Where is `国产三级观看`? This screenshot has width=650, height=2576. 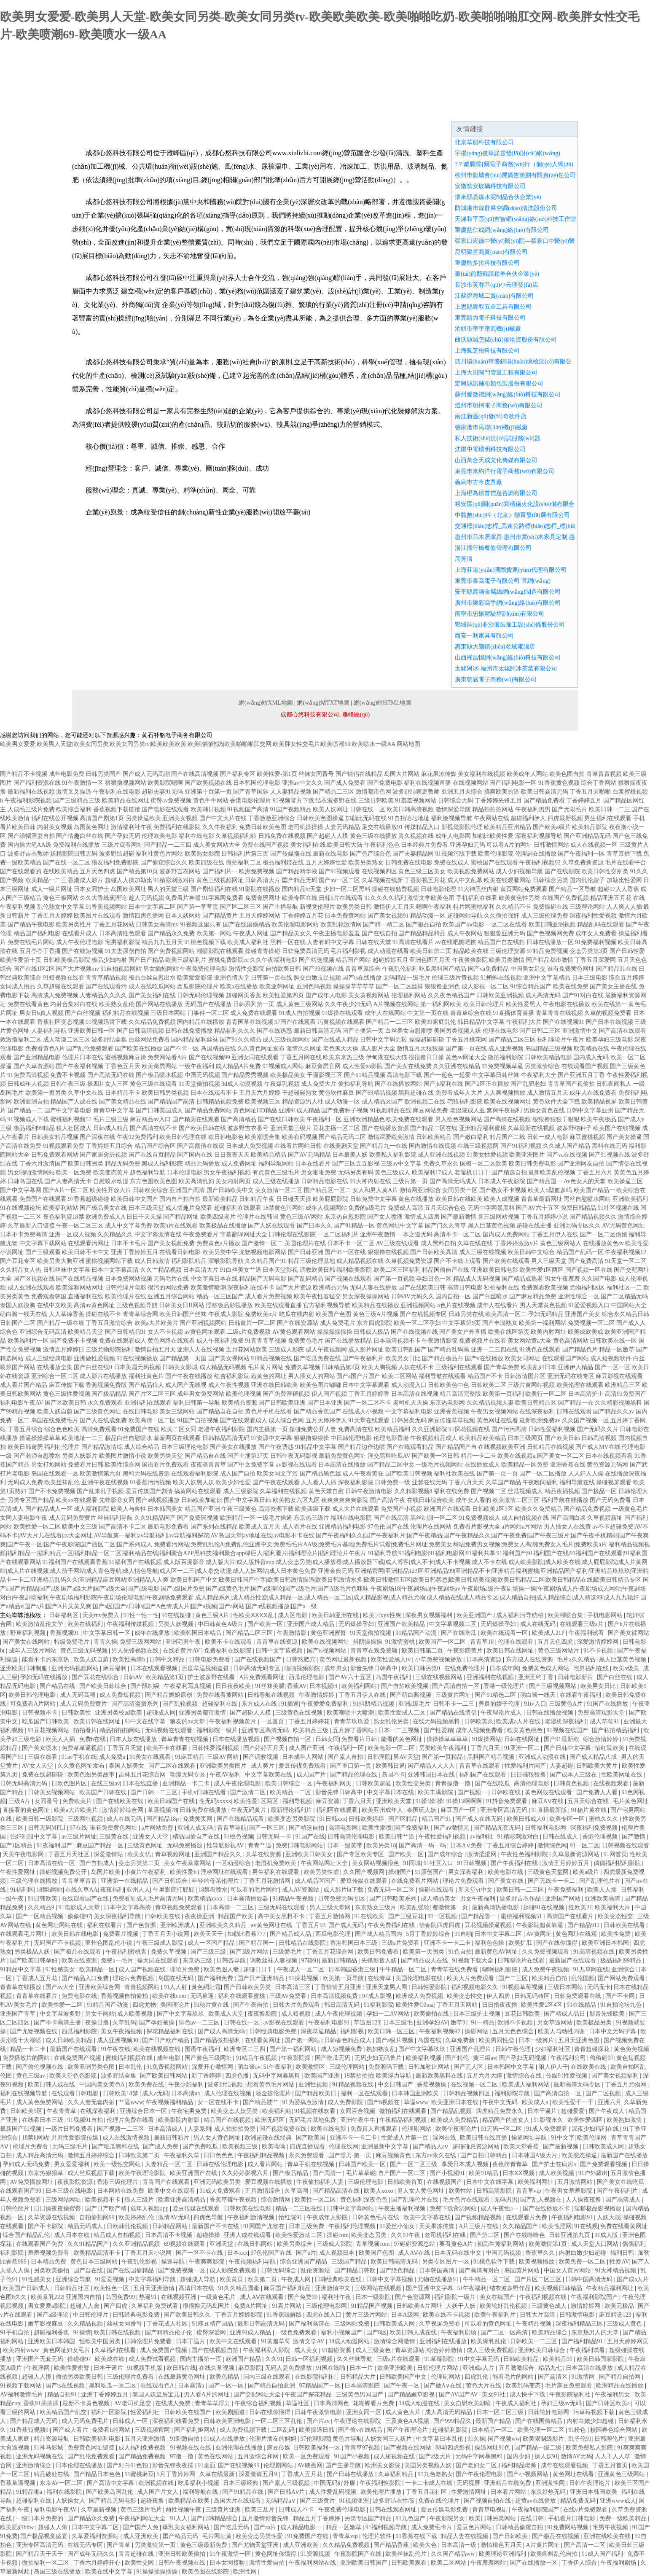 国产三级观看 is located at coordinates (43, 1252).